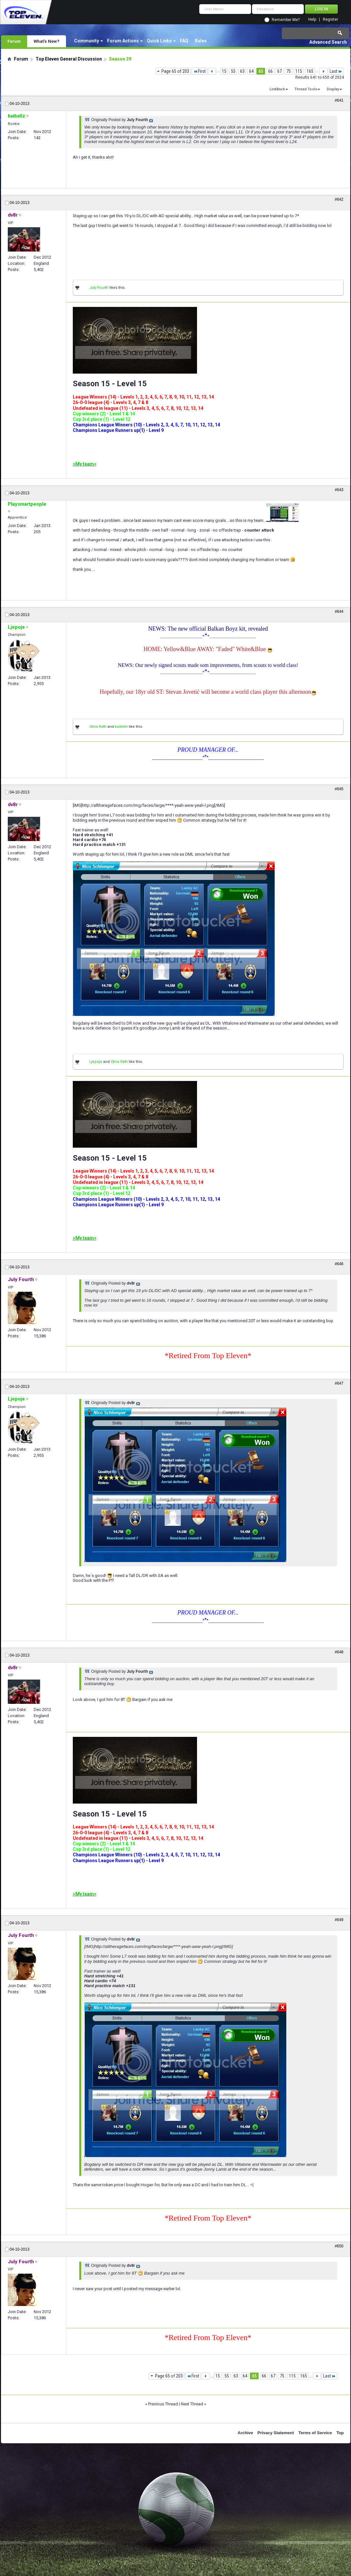 This screenshot has width=351, height=2576. I want to click on What's New?, so click(47, 41).